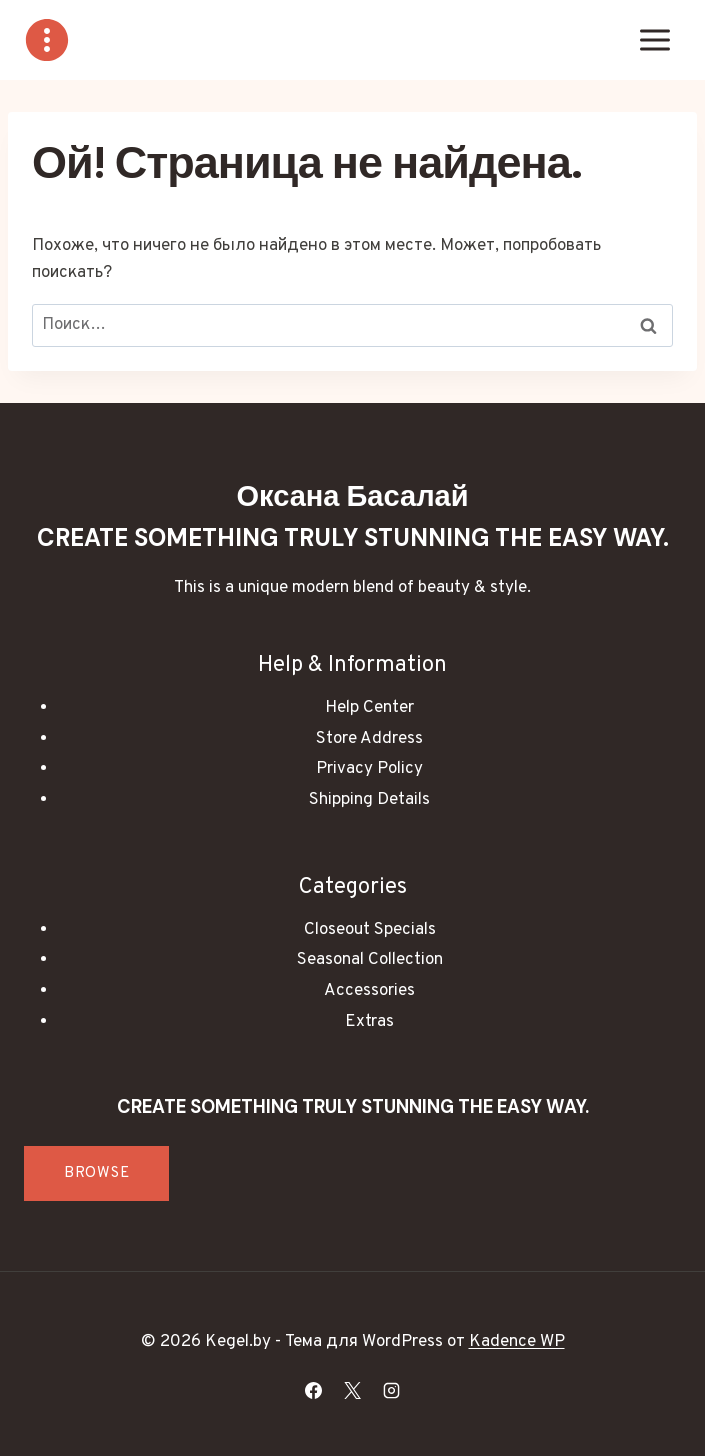  Describe the element at coordinates (313, 1390) in the screenshot. I see `[Facebook]` at that location.